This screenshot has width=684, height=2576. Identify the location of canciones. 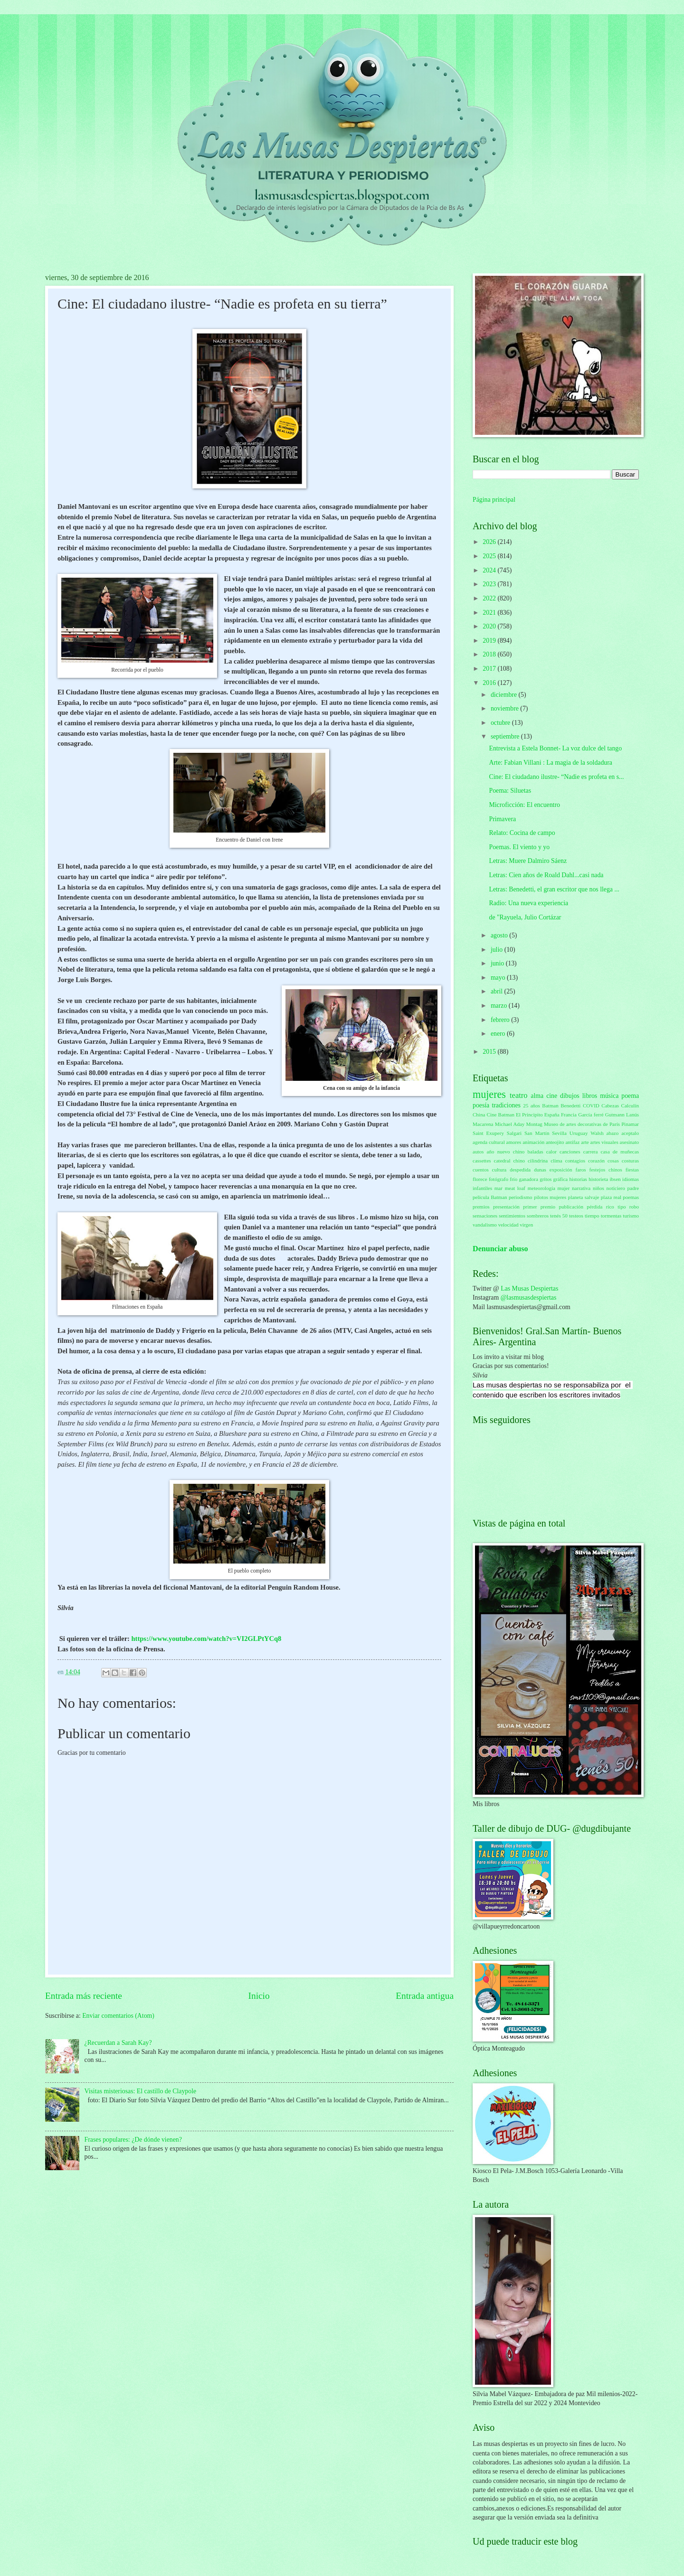
(570, 1151).